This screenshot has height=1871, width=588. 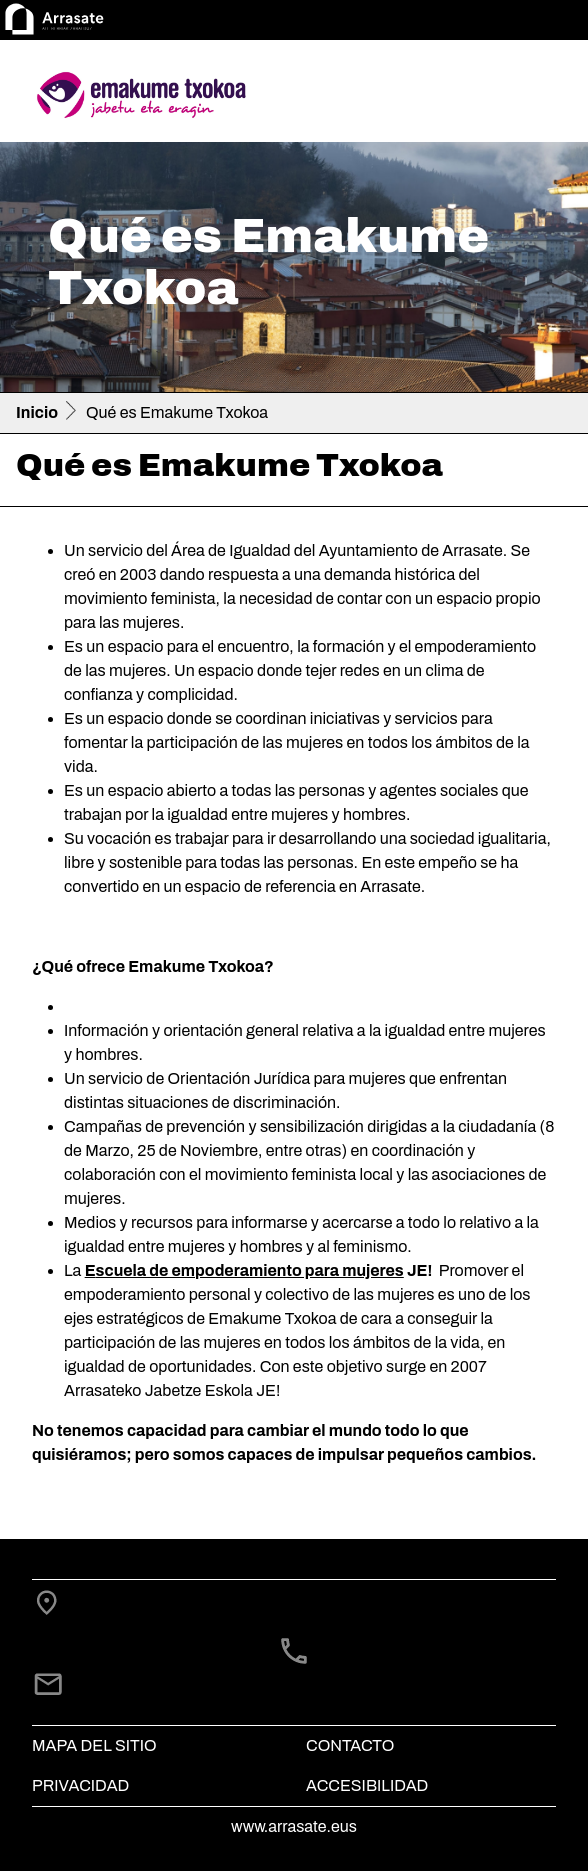 I want to click on Accesibilidad, so click(x=367, y=1785).